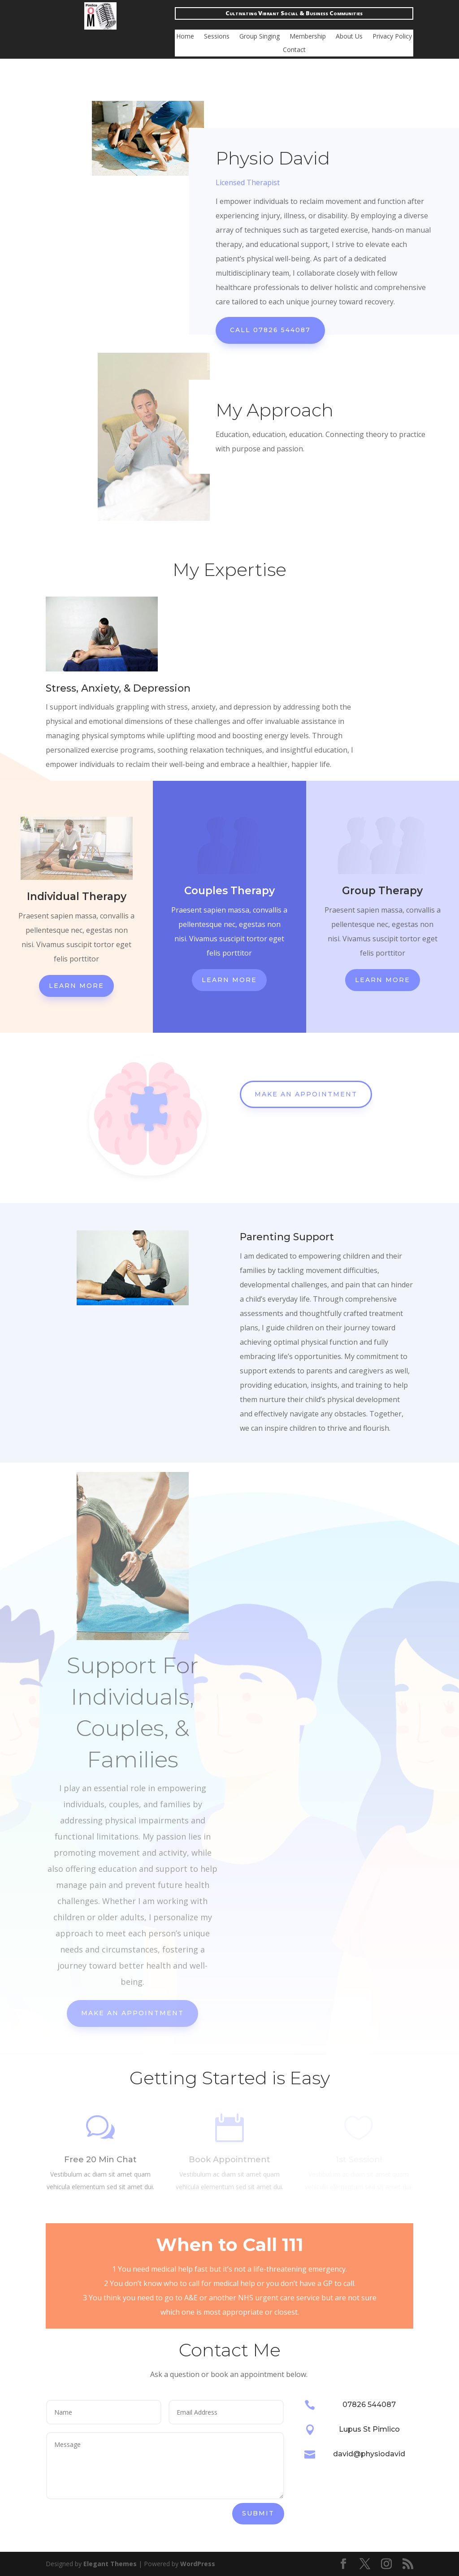  I want to click on WordPress, so click(197, 2563).